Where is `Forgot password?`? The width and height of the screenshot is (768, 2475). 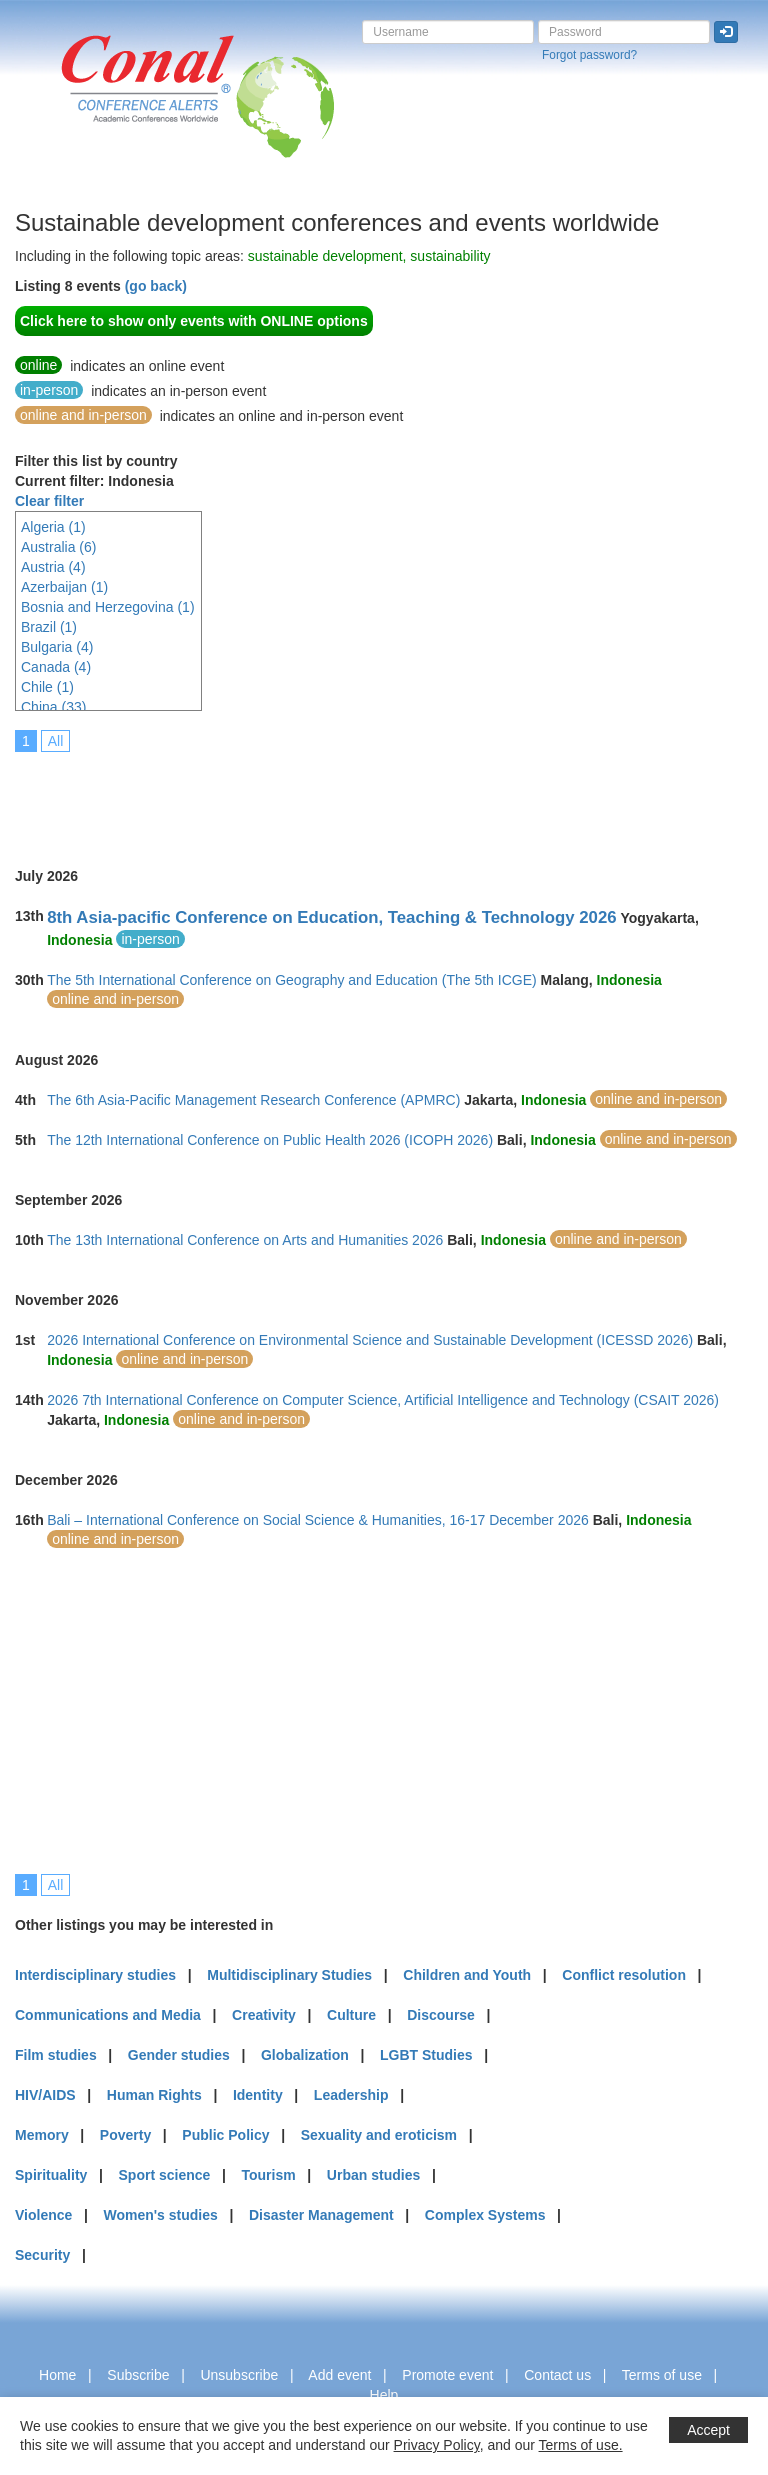 Forgot password? is located at coordinates (589, 55).